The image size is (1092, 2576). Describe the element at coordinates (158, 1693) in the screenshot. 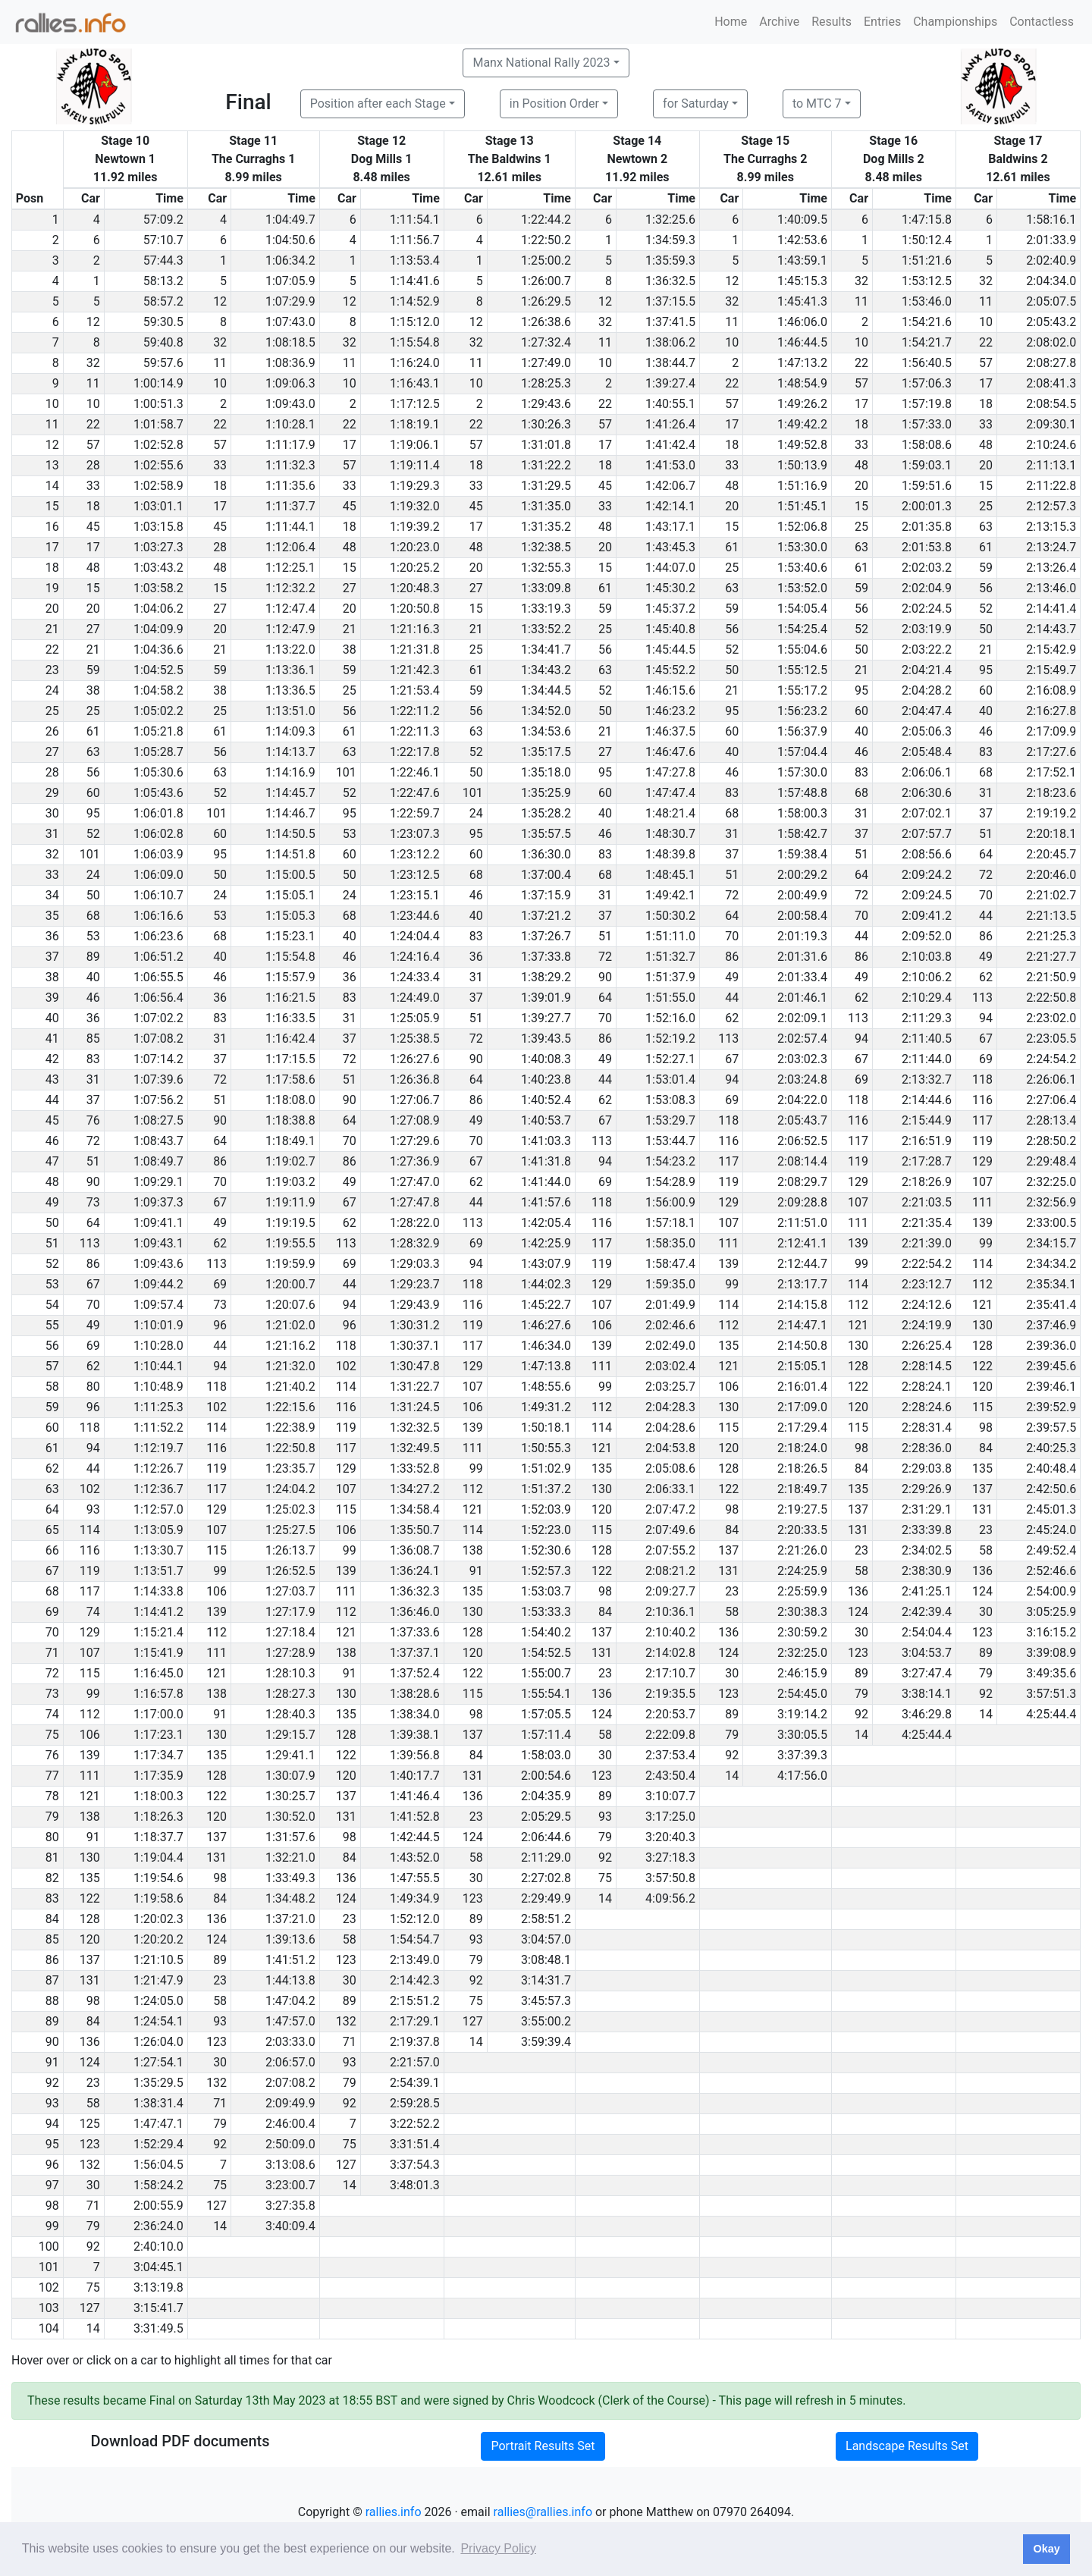

I see `1:16:57.8` at that location.